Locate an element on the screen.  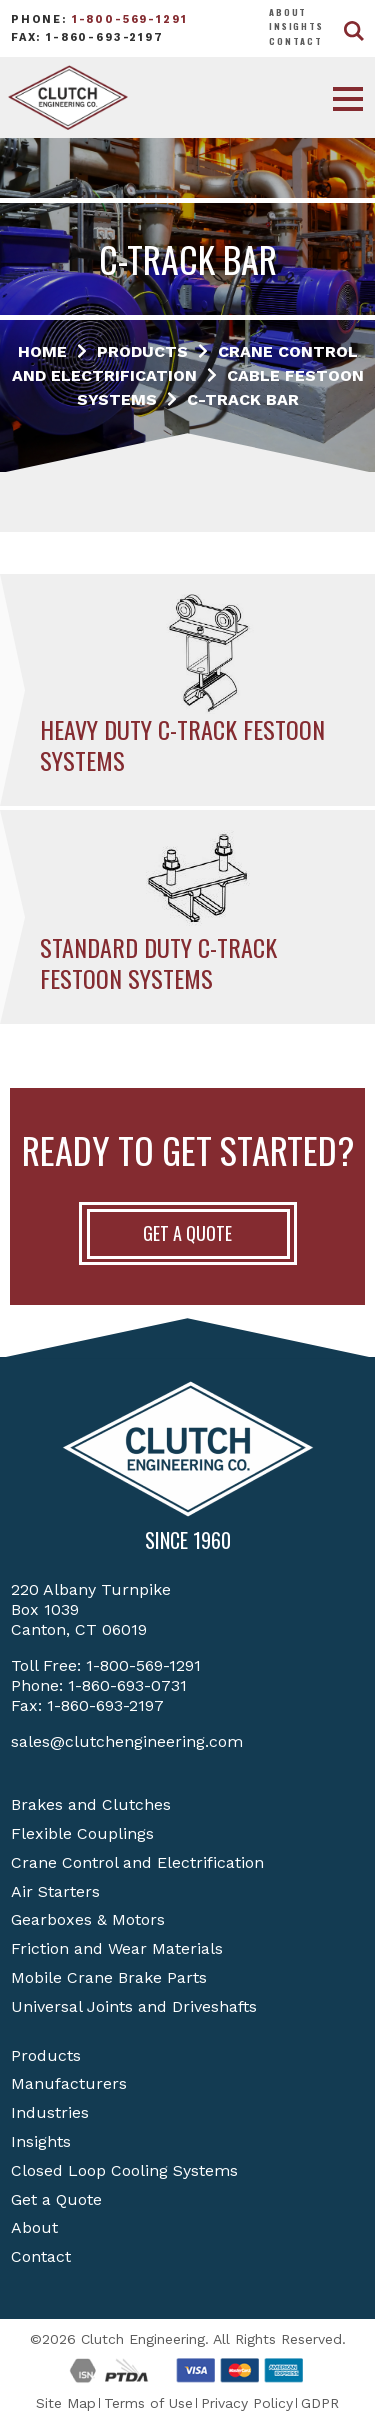
1-860-693-0731 is located at coordinates (127, 1685).